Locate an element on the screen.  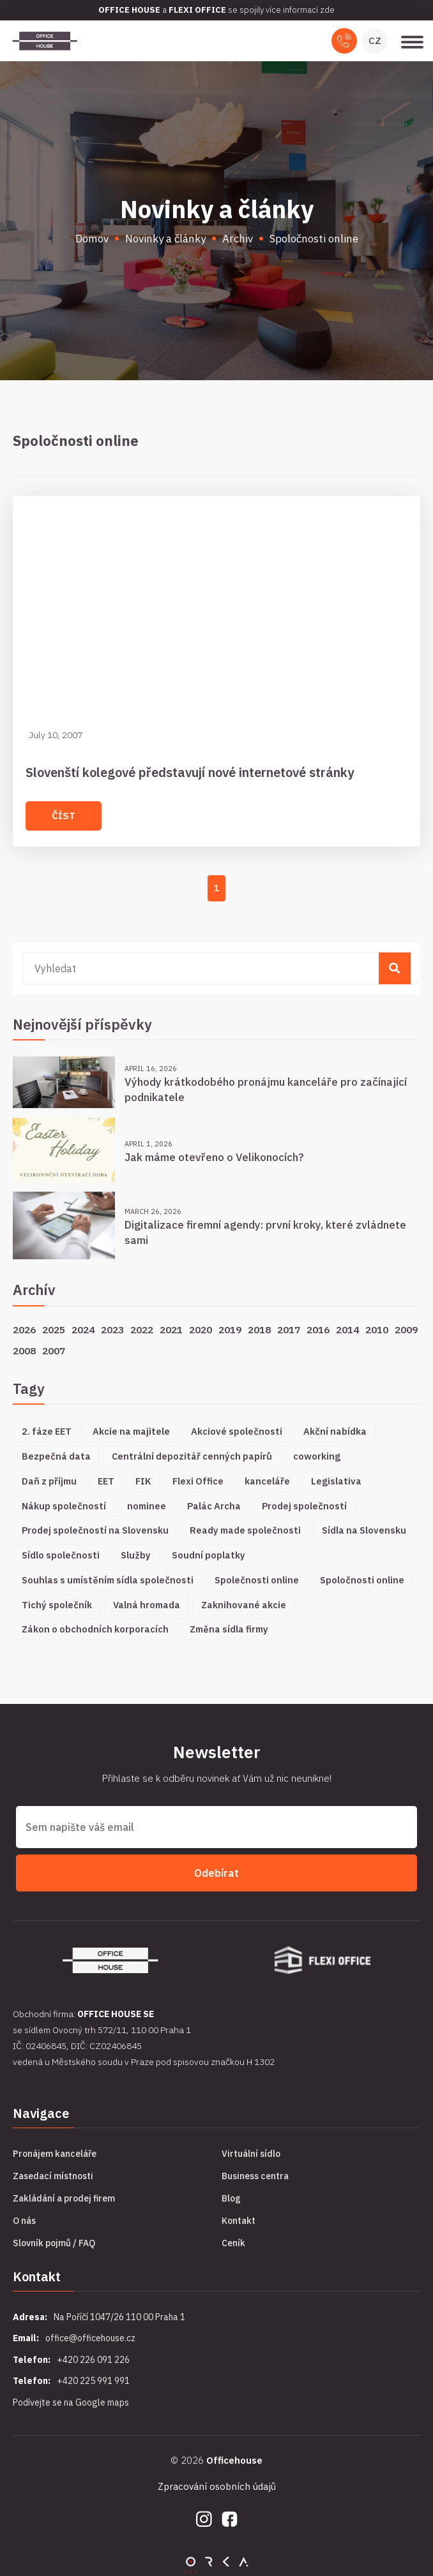
2008 is located at coordinates (24, 1350).